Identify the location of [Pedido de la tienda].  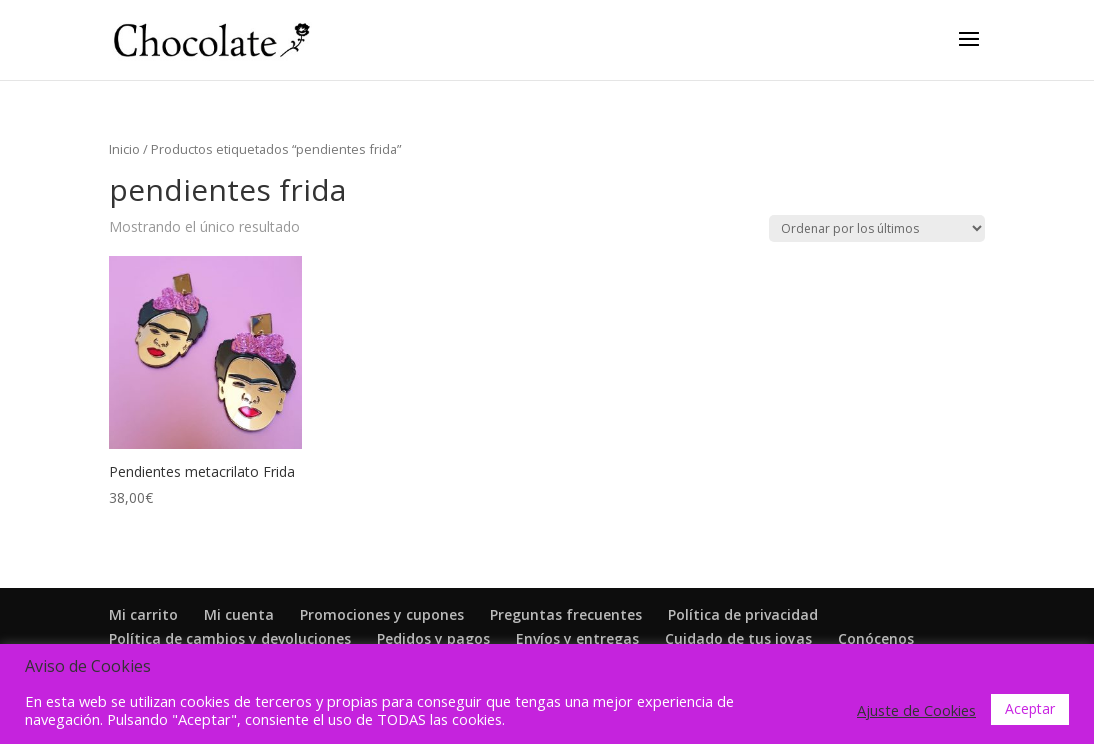
(877, 228).